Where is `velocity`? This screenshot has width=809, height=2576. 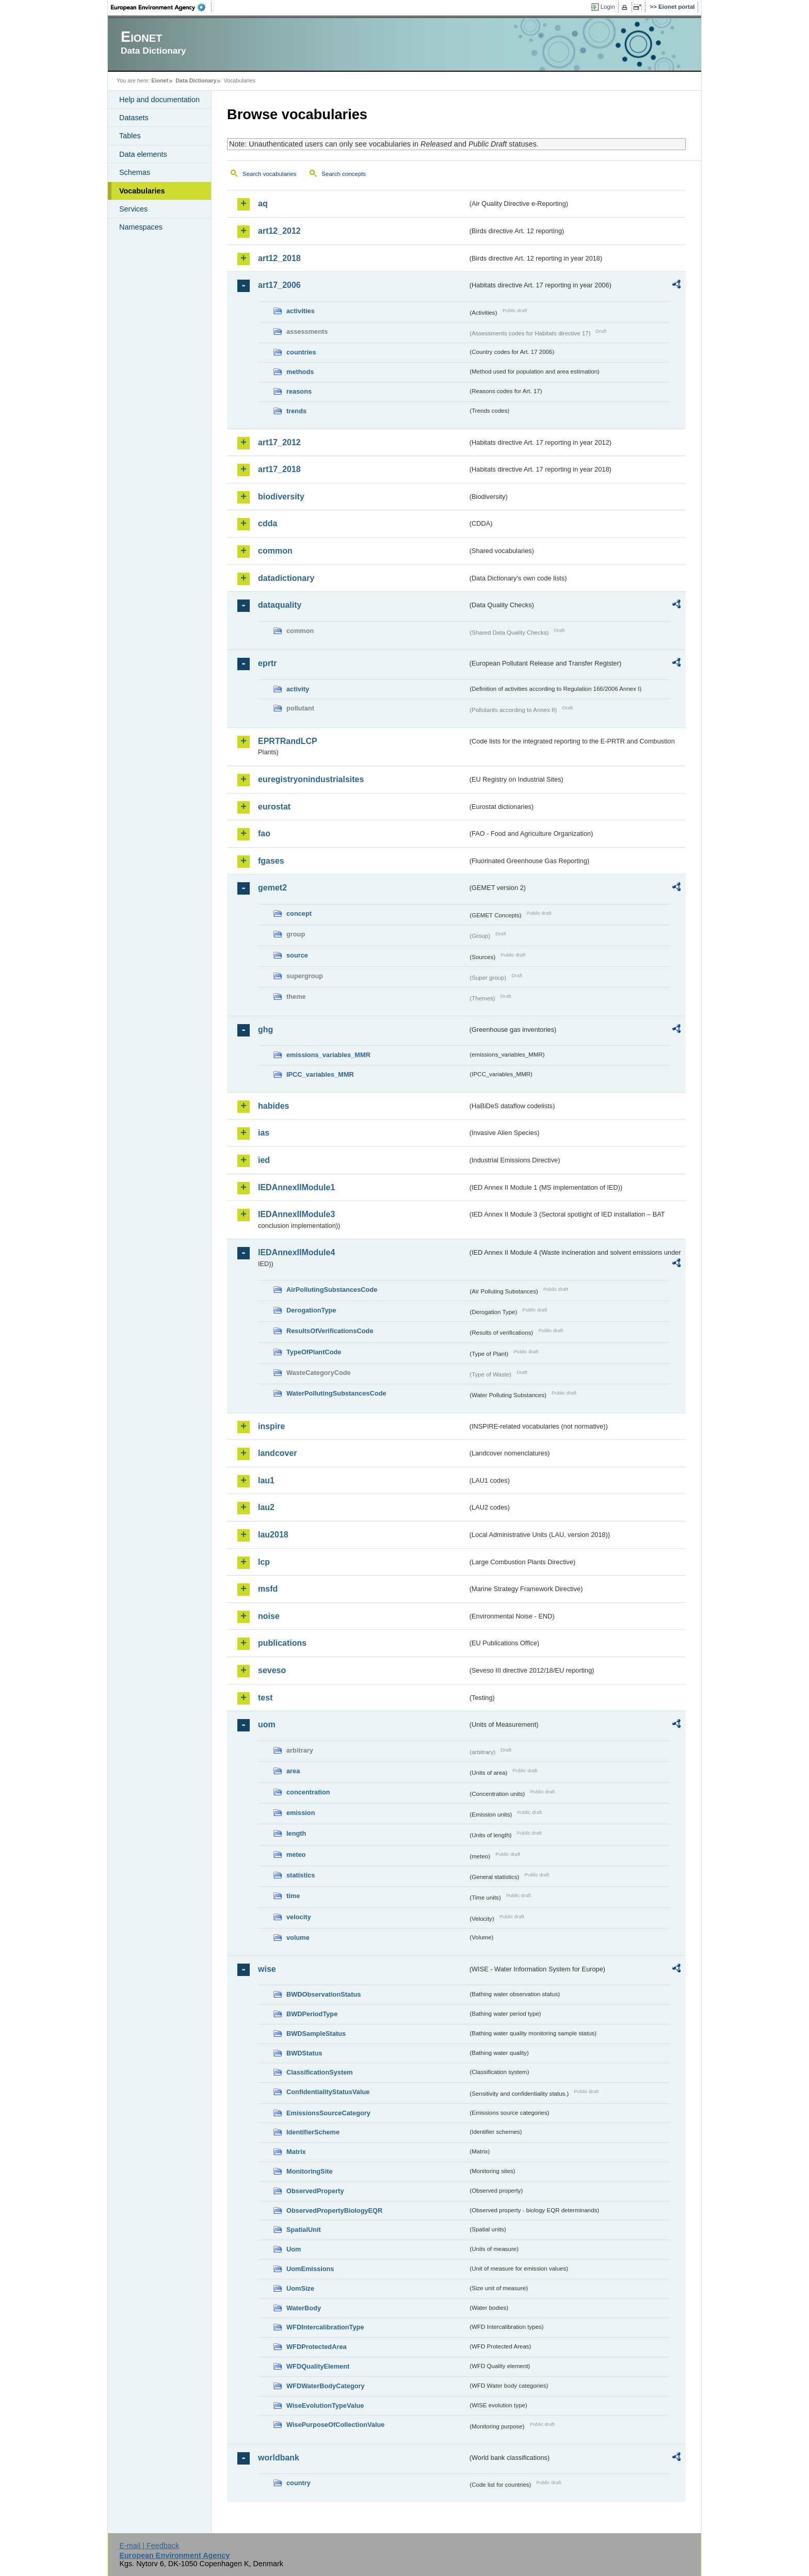 velocity is located at coordinates (298, 1917).